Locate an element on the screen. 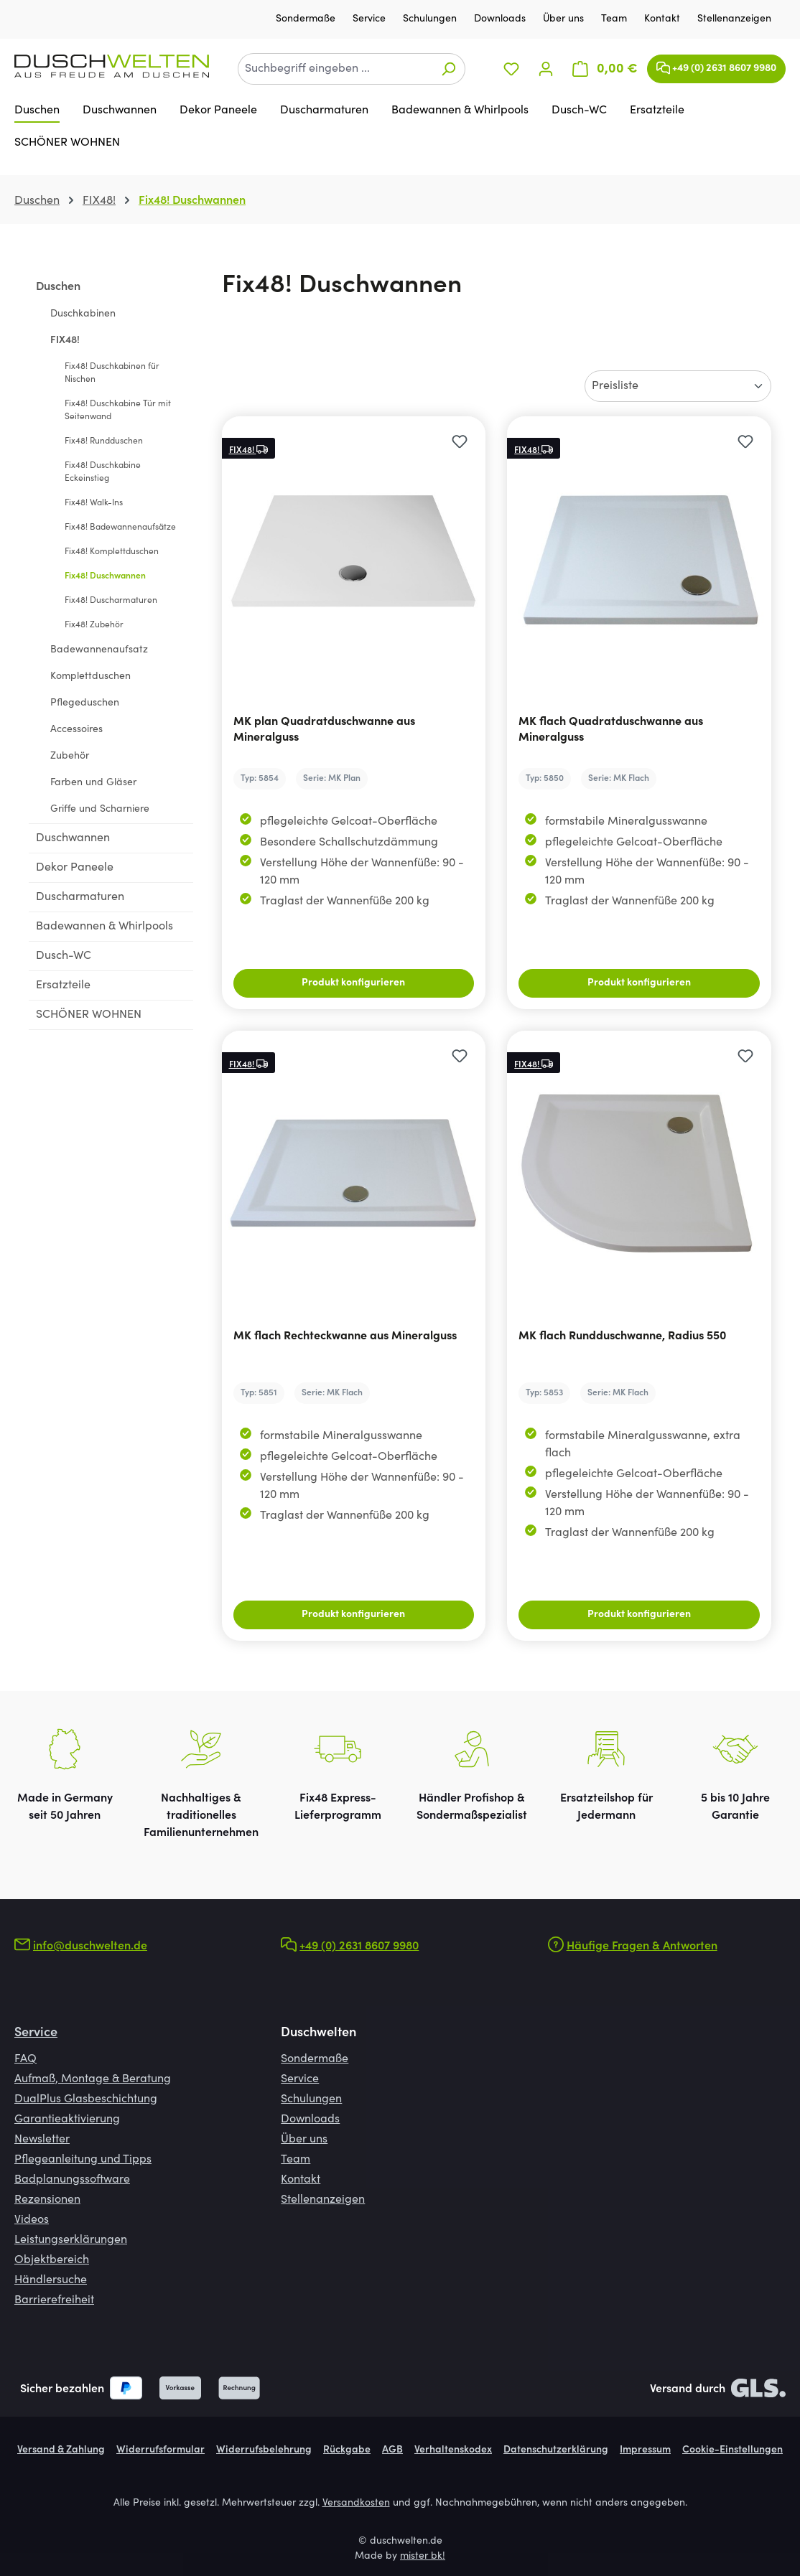  Fix48! Duscharmaturen is located at coordinates (111, 600).